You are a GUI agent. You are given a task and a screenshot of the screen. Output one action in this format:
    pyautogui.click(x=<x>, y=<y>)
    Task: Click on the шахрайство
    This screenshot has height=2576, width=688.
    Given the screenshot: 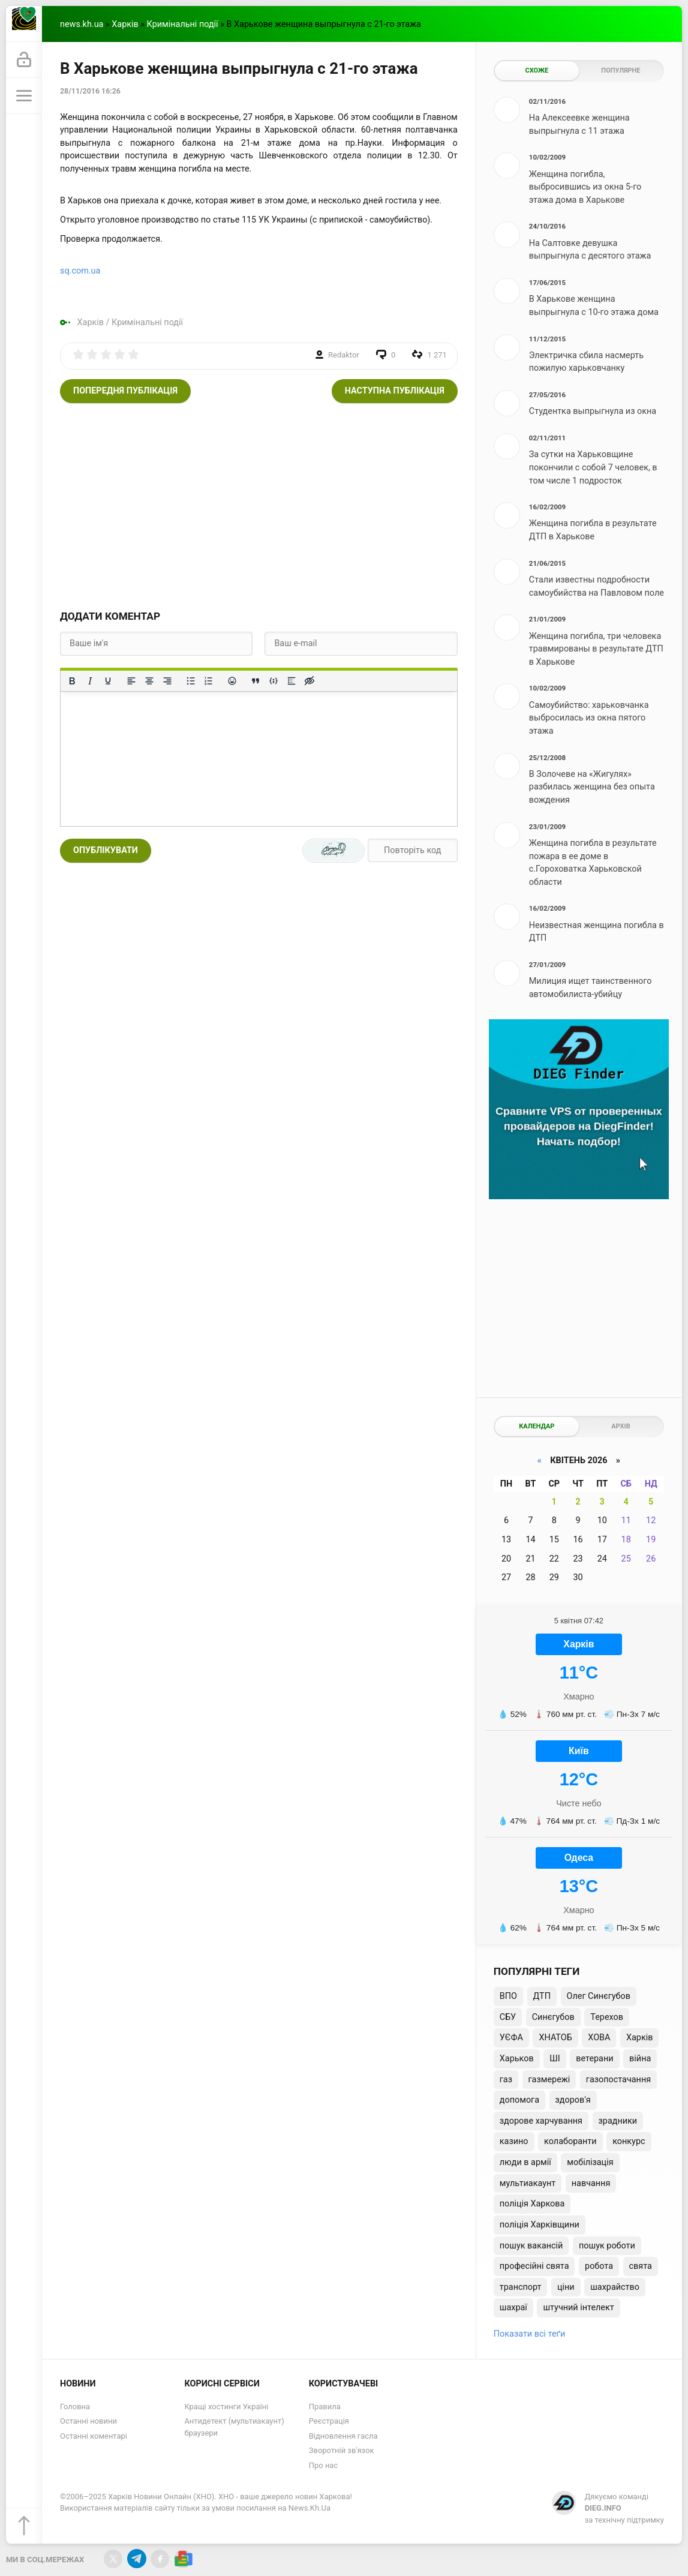 What is the action you would take?
    pyautogui.click(x=614, y=2287)
    